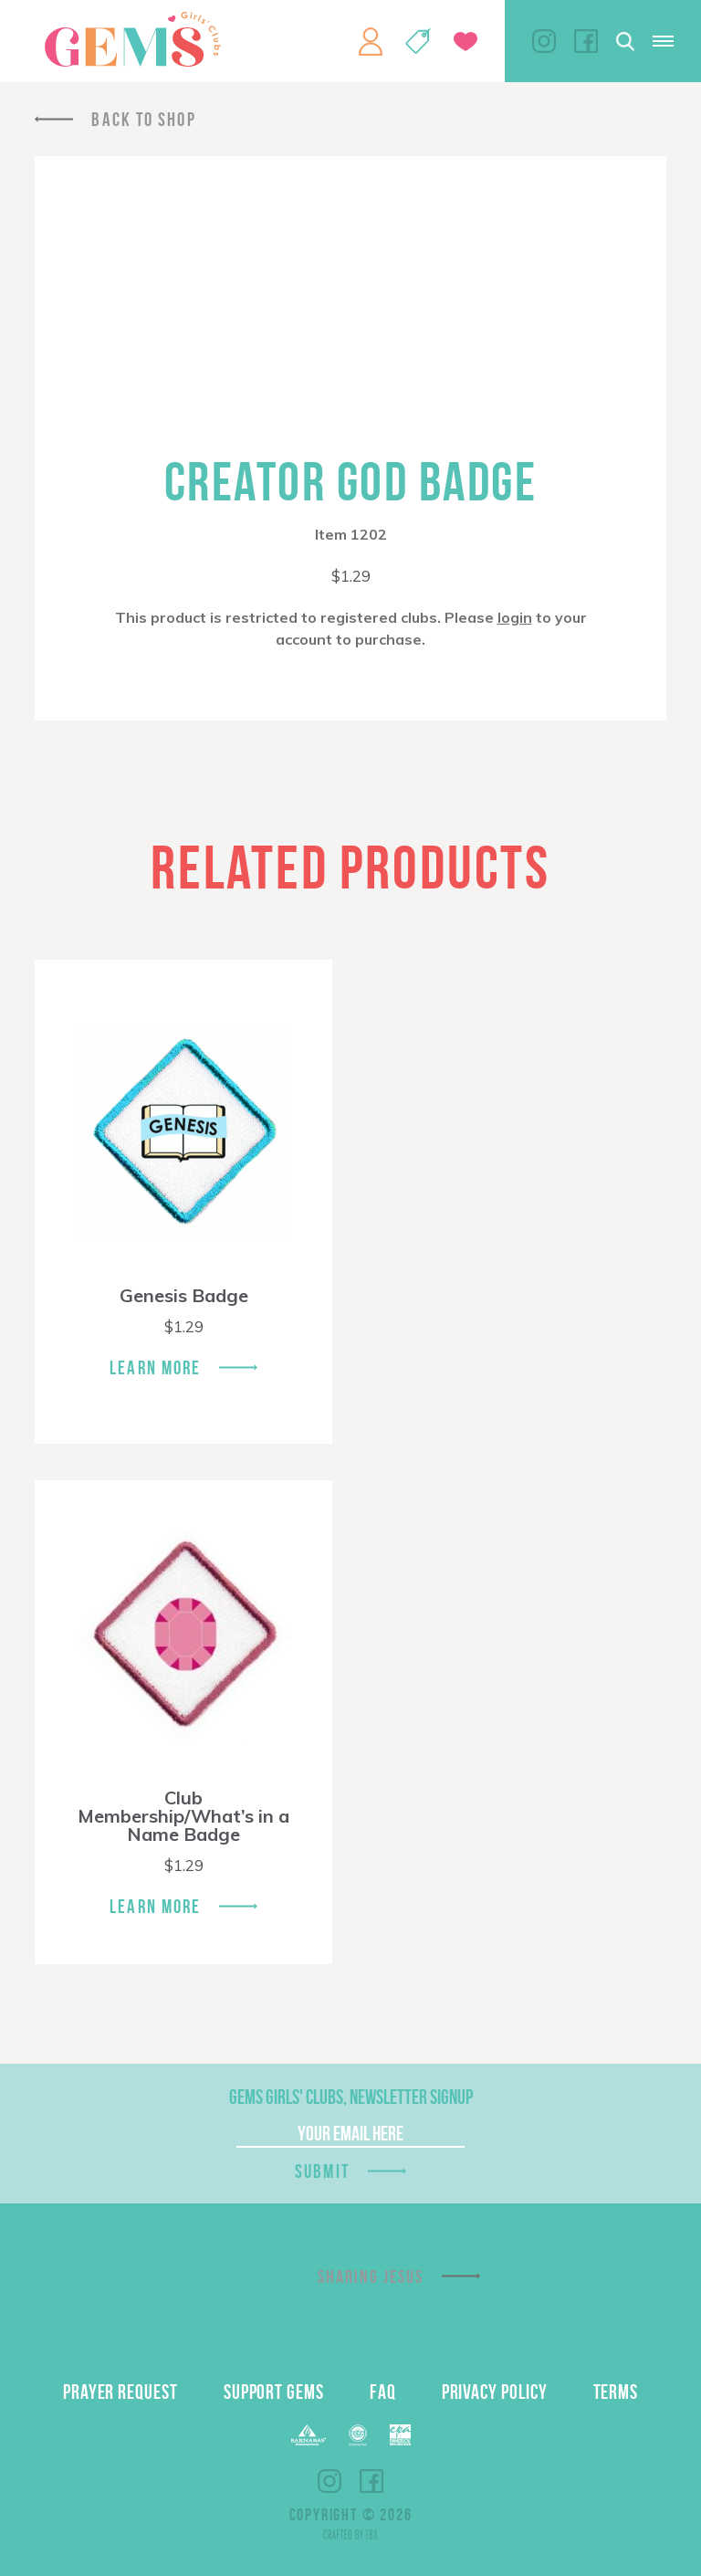  What do you see at coordinates (370, 41) in the screenshot?
I see `My Account` at bounding box center [370, 41].